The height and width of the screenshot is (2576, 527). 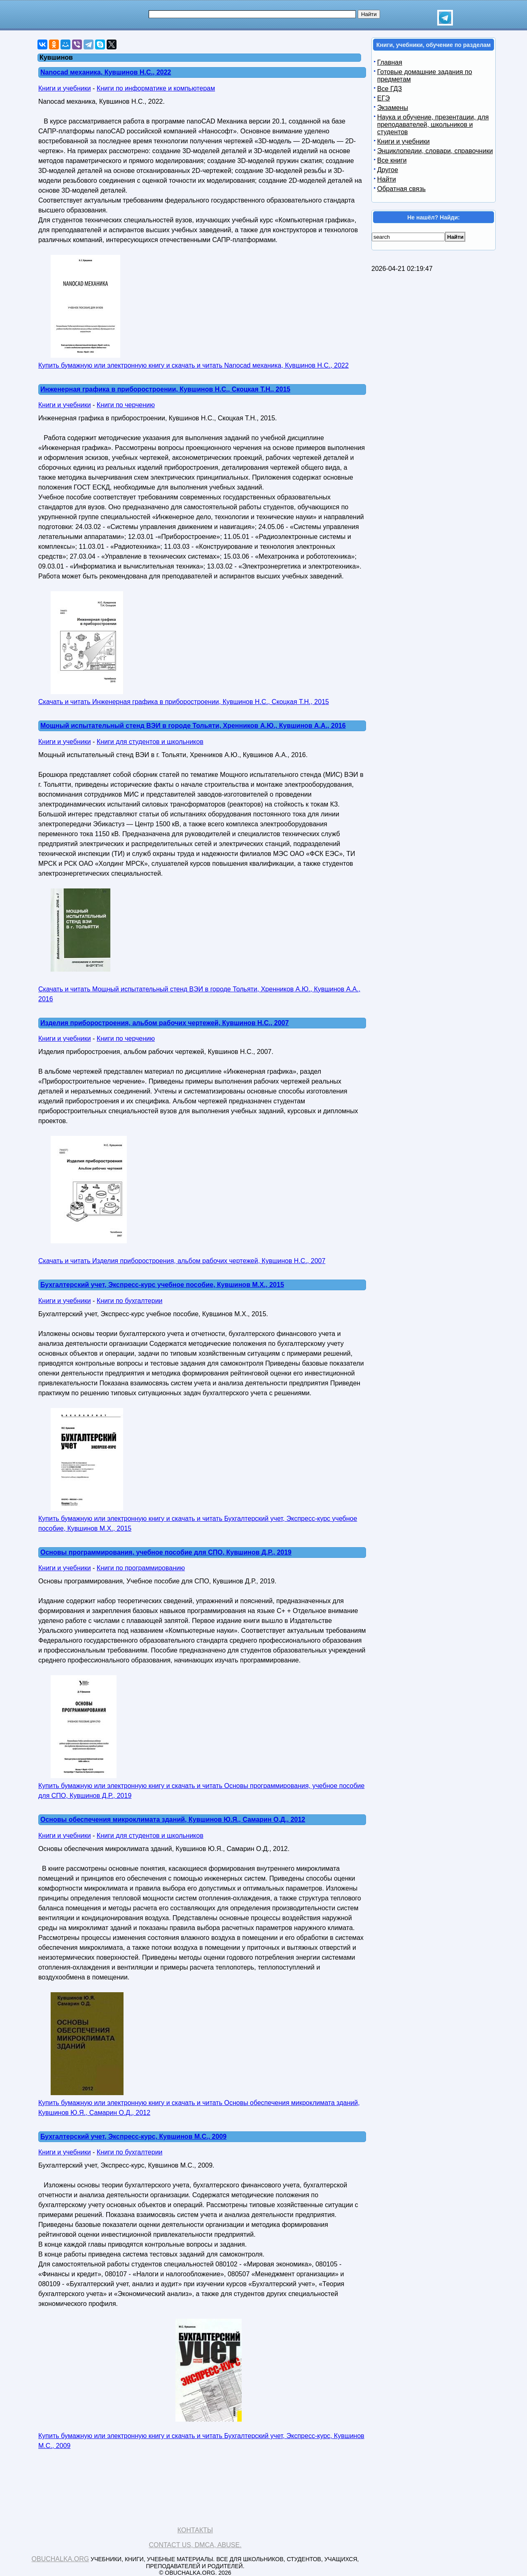 I want to click on Энциклопедии, словари, справочники, so click(x=435, y=150).